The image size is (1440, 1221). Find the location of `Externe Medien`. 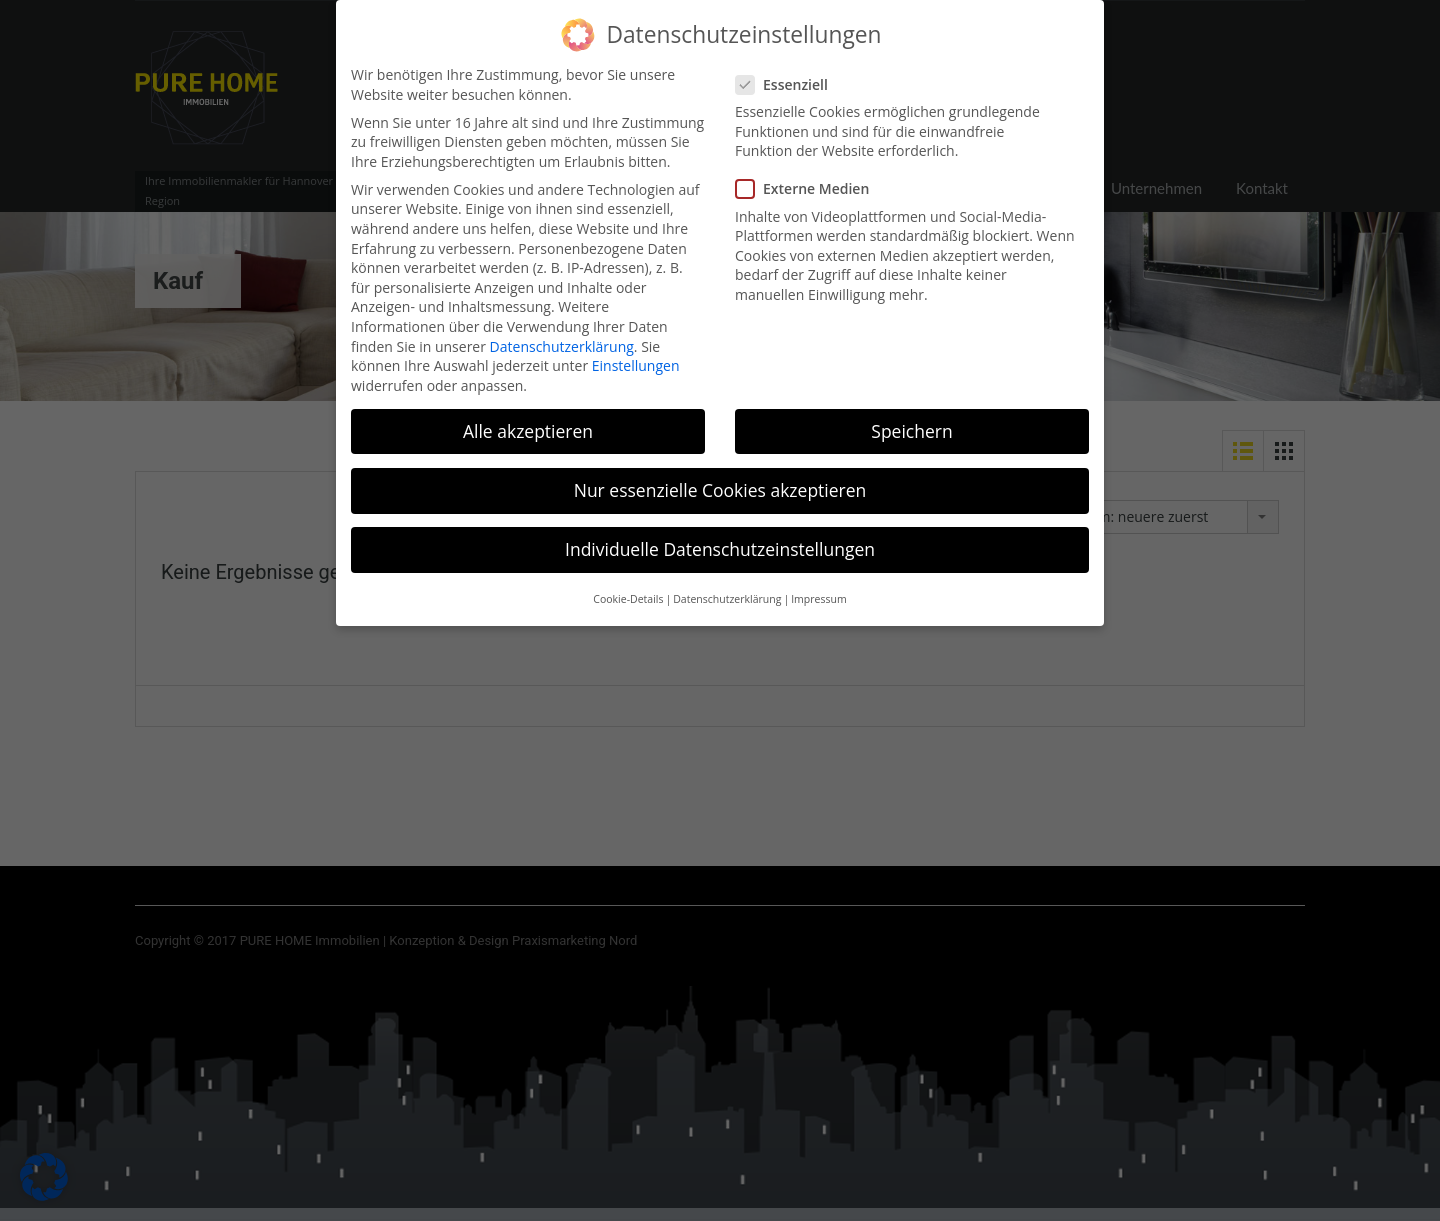

Externe Medien is located at coordinates (808, 178).